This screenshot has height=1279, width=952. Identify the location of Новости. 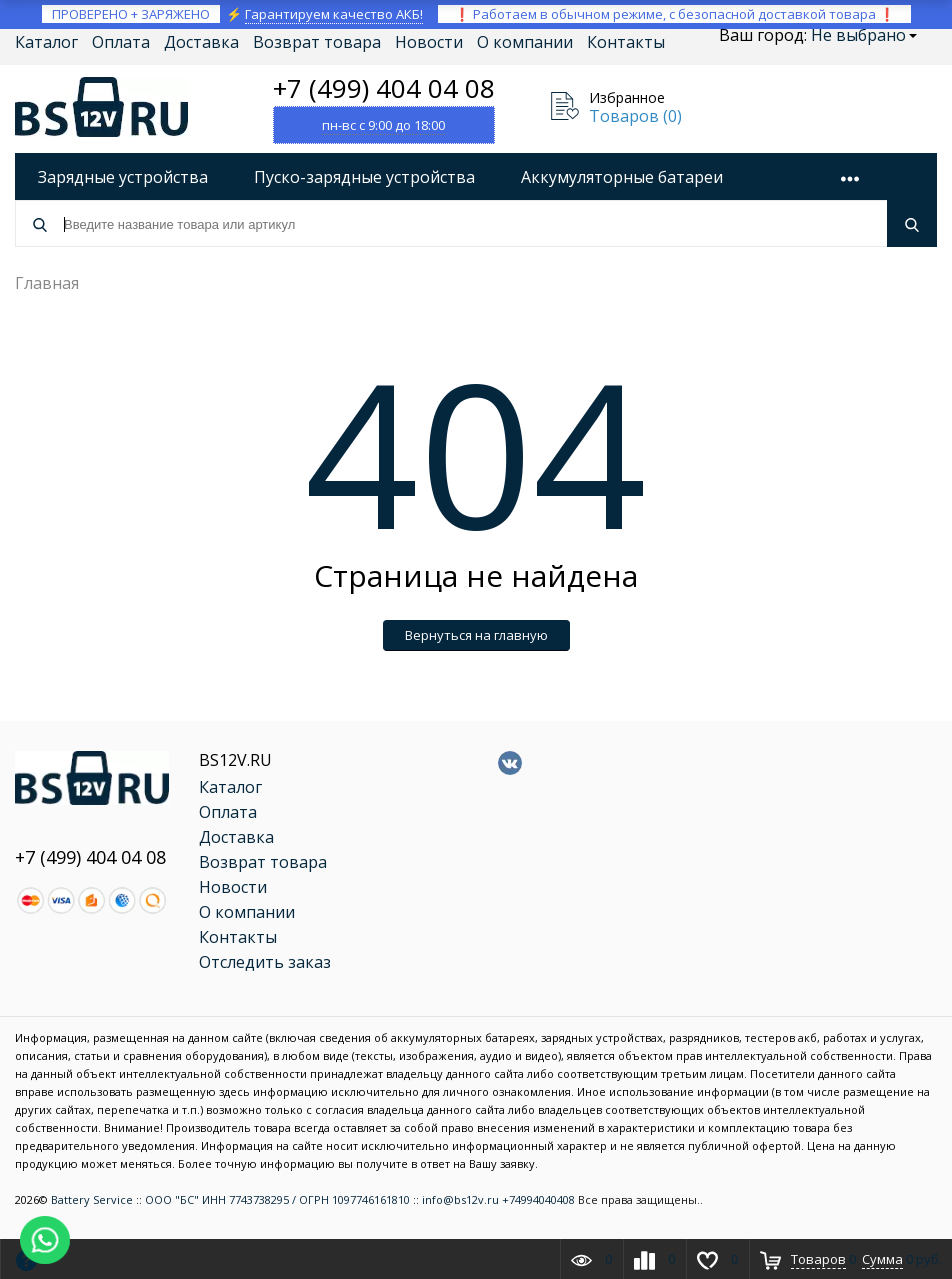
(429, 42).